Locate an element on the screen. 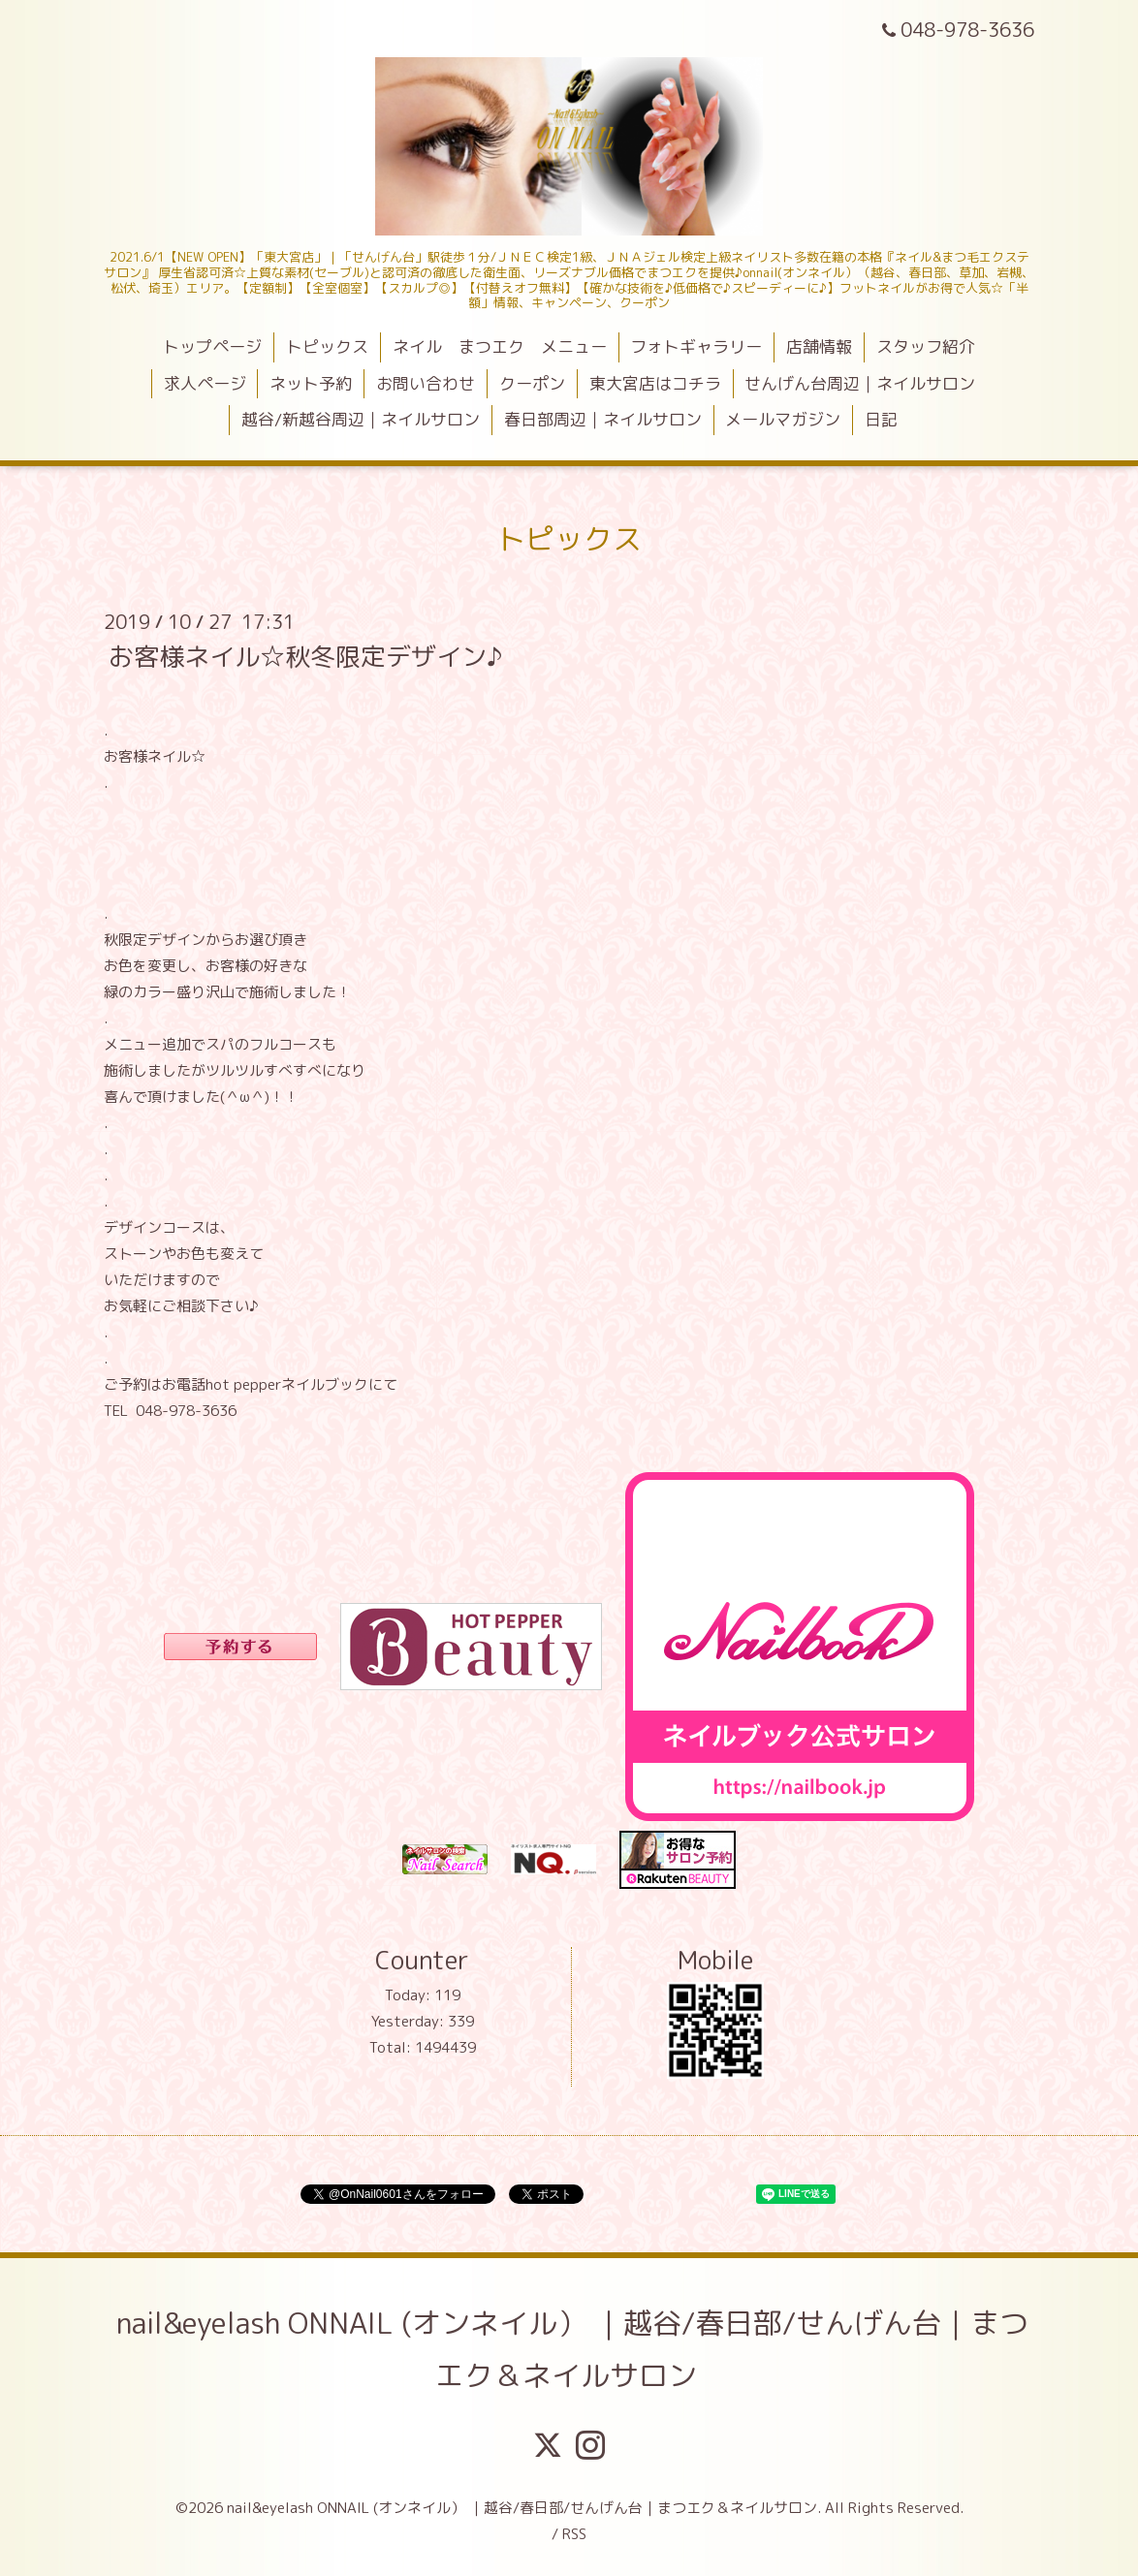  越谷/新越谷周辺｜ネイルサロン is located at coordinates (360, 419).